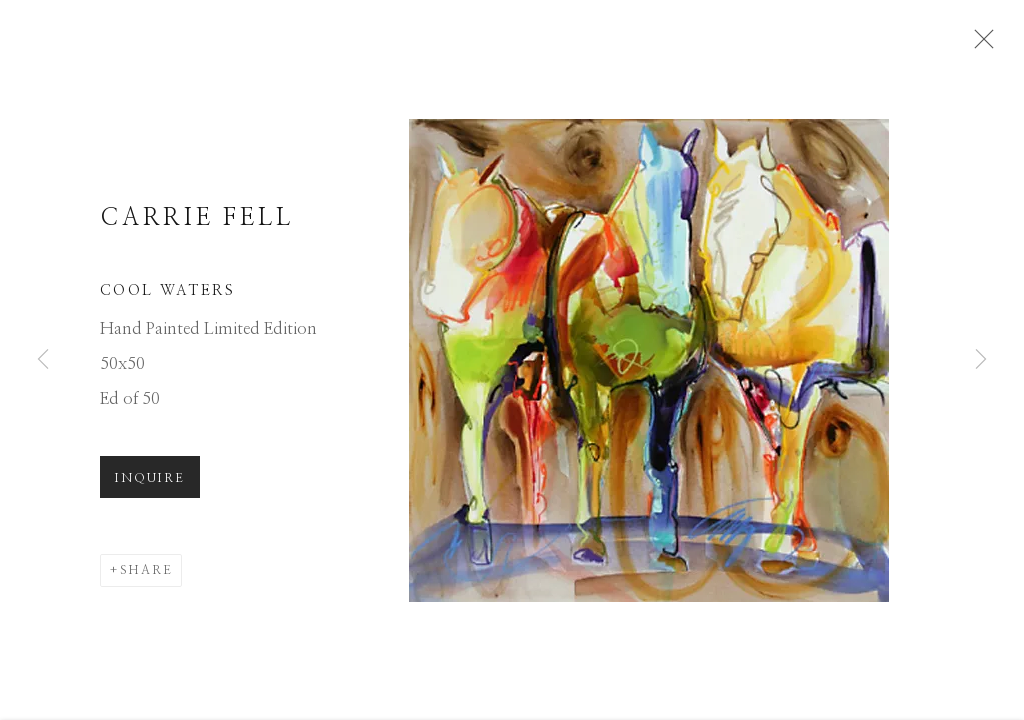  I want to click on Carrie Fell, so click(197, 224).